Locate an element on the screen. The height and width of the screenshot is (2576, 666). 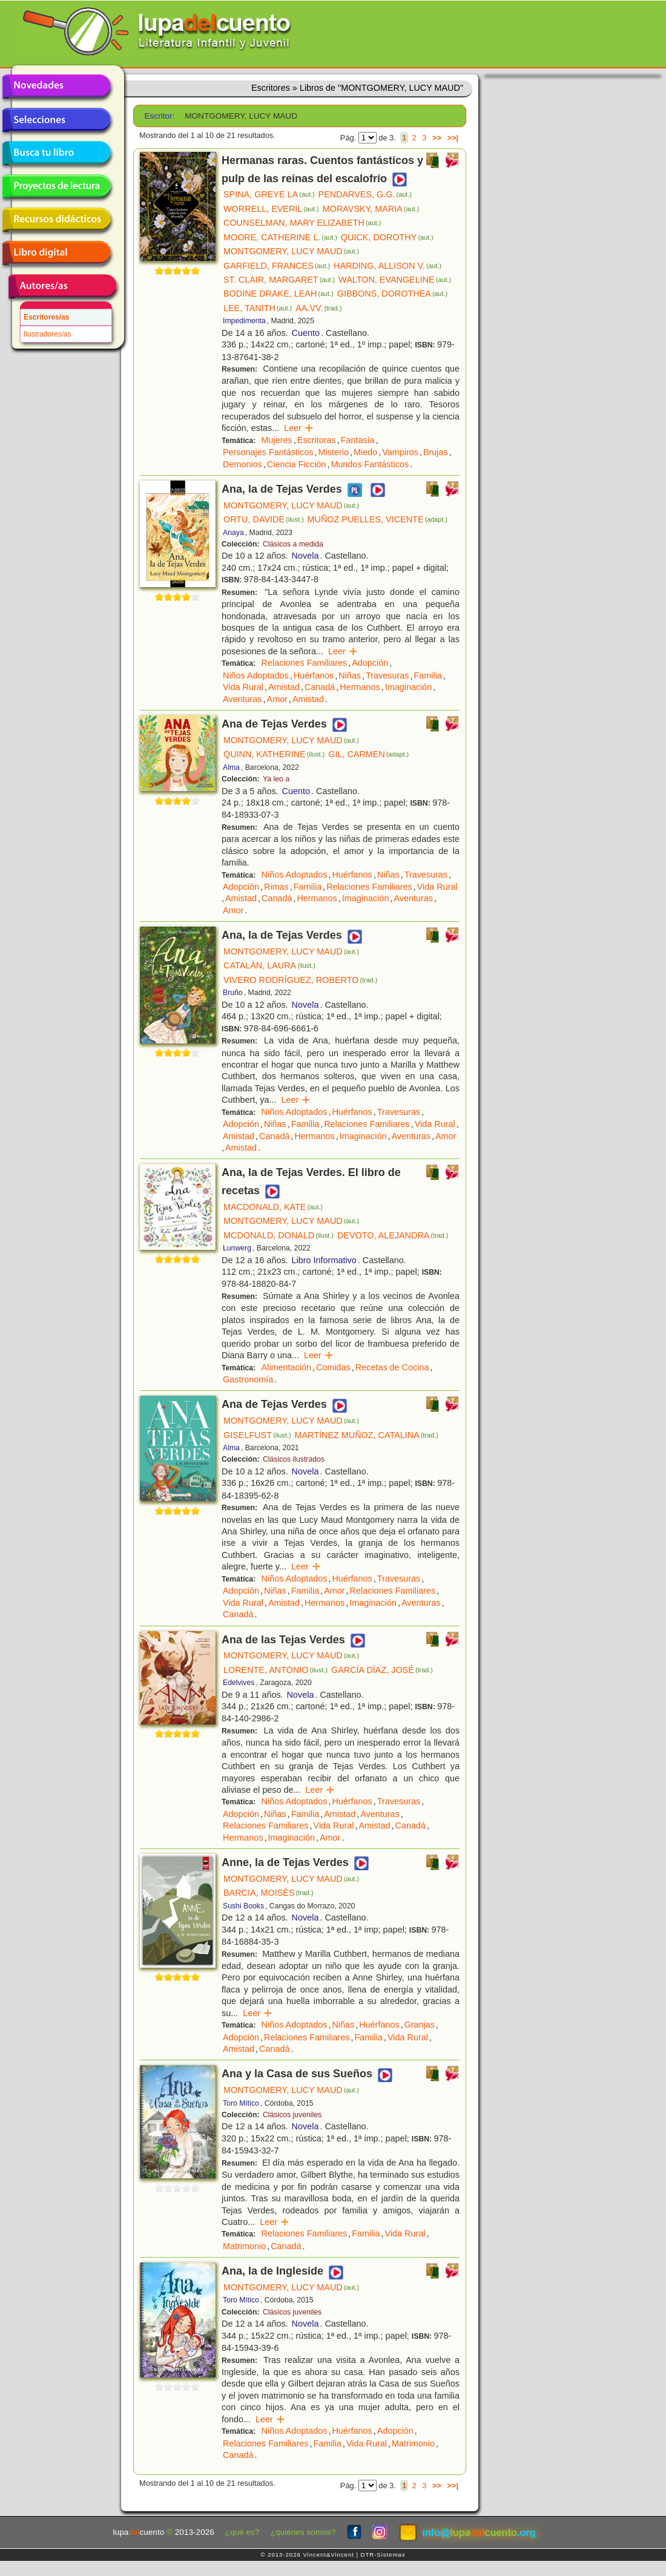
Toro Mítico is located at coordinates (241, 2103).